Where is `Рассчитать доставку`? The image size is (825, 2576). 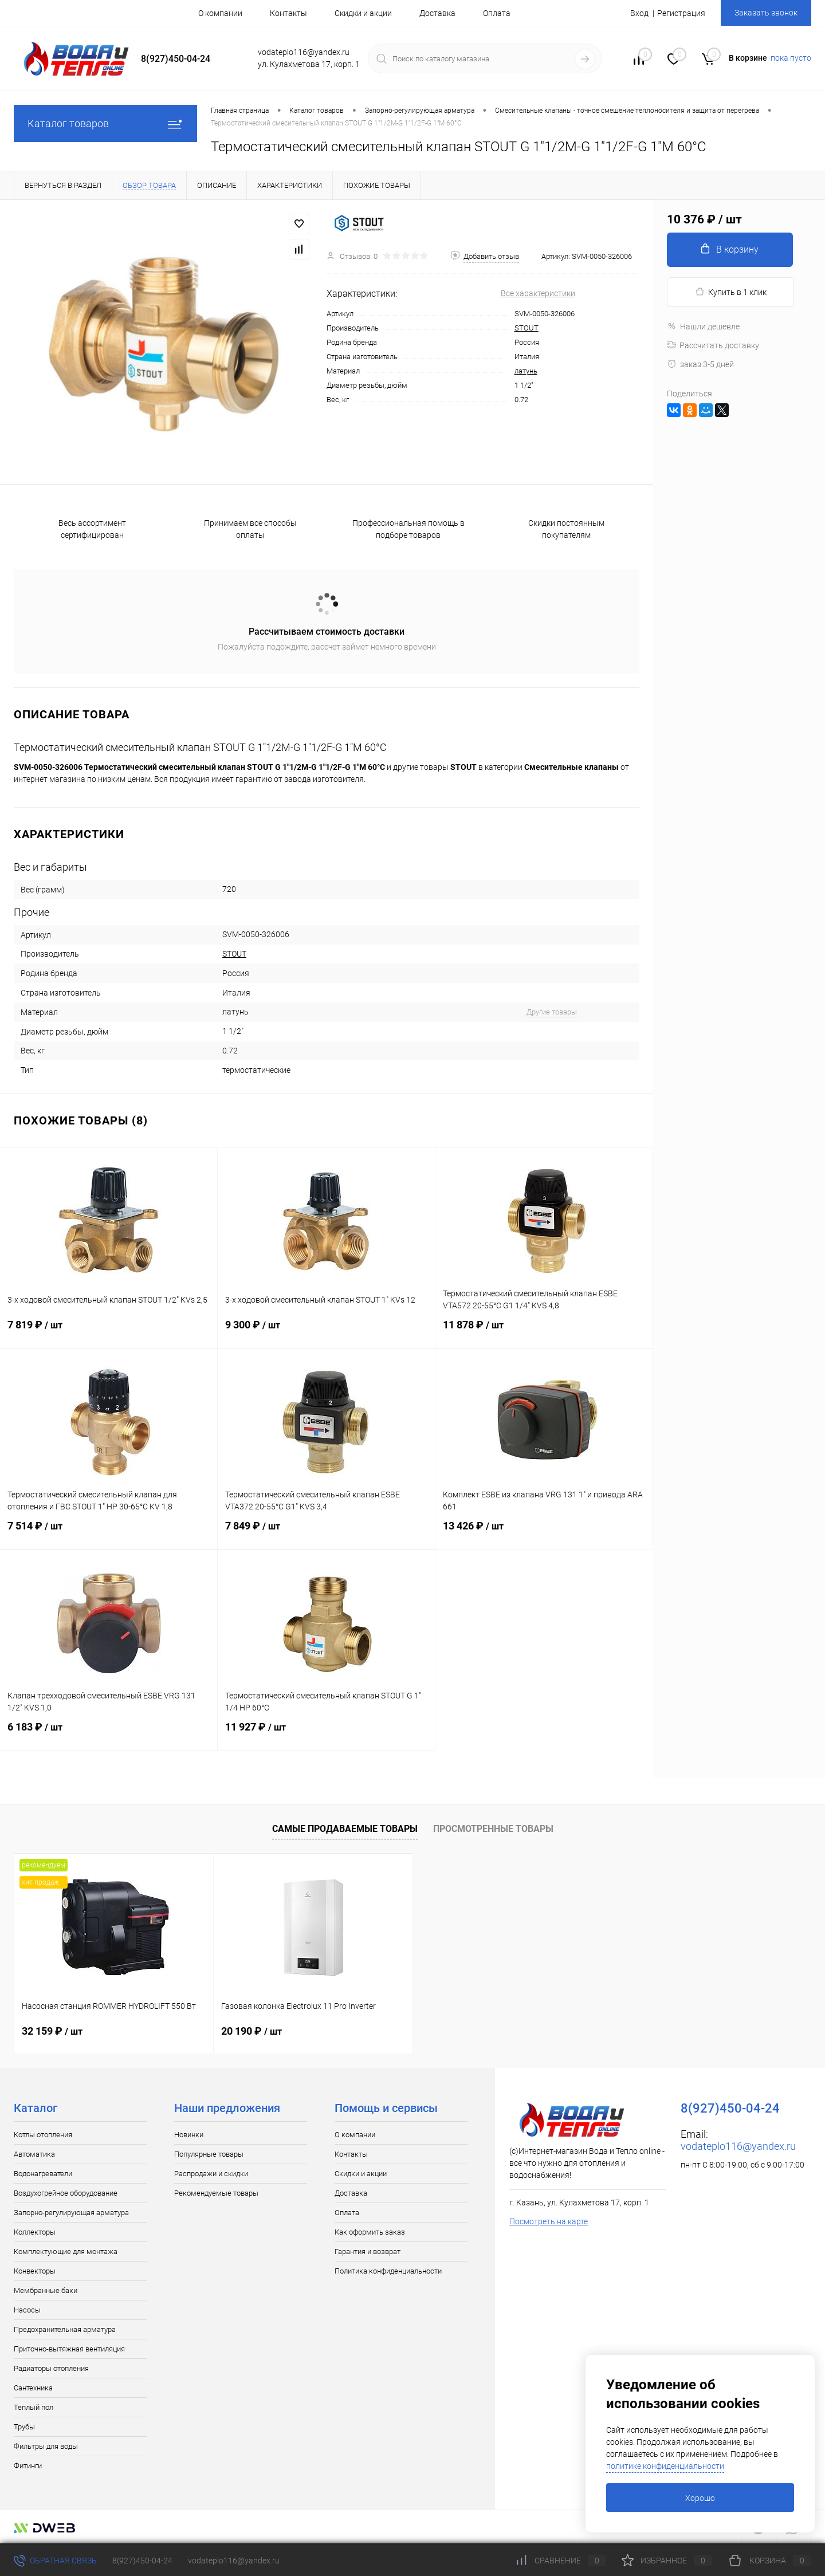 Рассчитать доставку is located at coordinates (713, 345).